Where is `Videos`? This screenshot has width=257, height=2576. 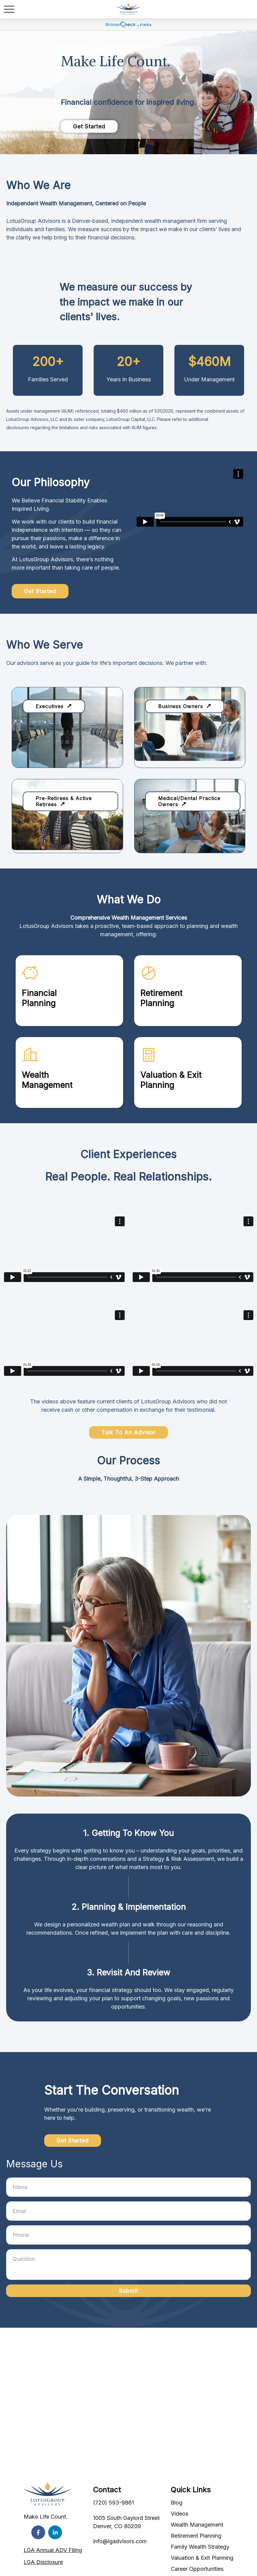 Videos is located at coordinates (179, 2513).